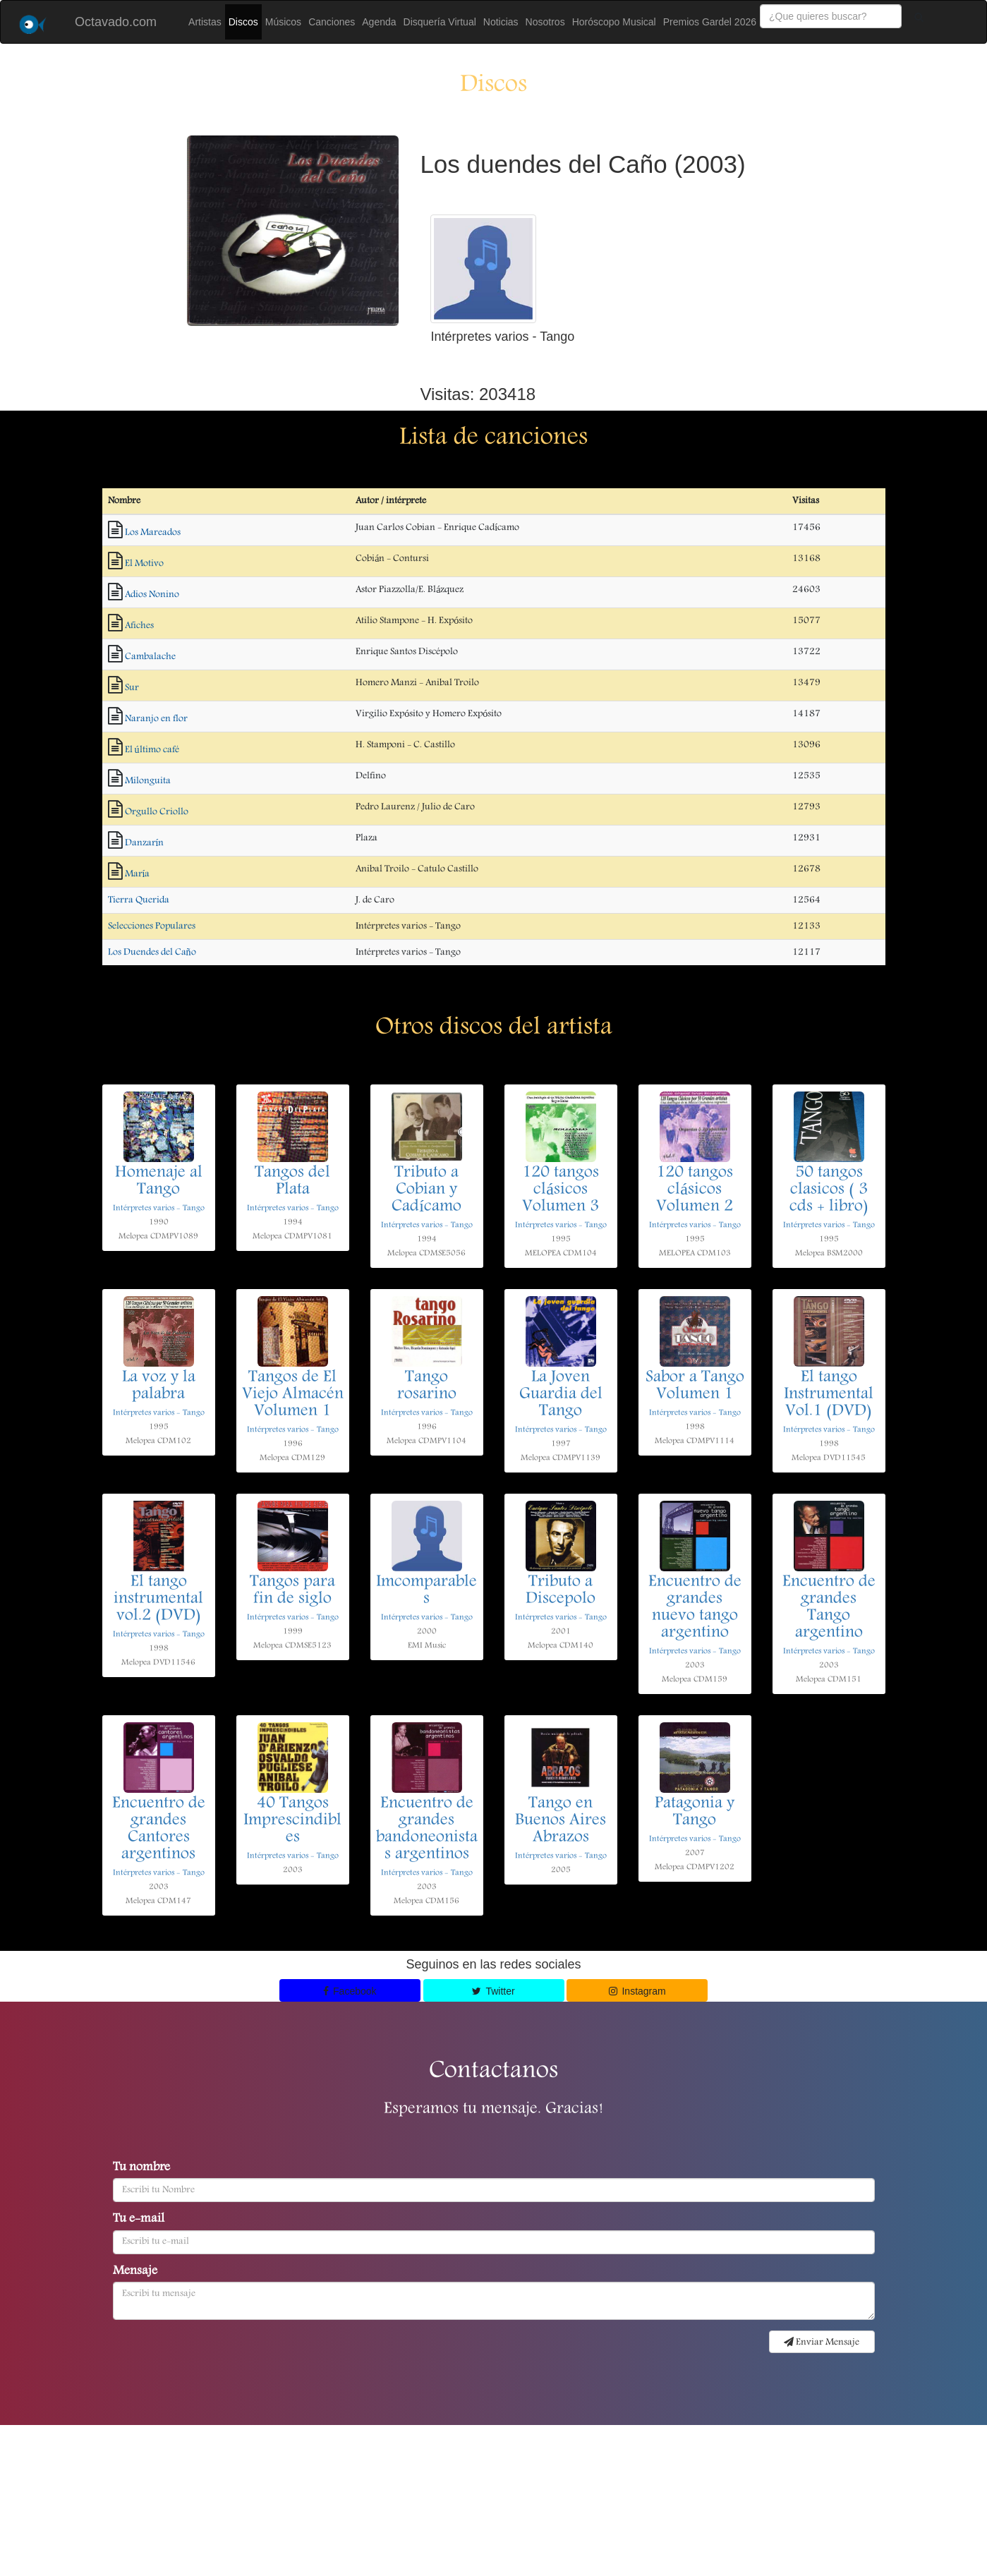 The height and width of the screenshot is (2576, 987). What do you see at coordinates (829, 1608) in the screenshot?
I see `Encuentro de grandes Tango argentino` at bounding box center [829, 1608].